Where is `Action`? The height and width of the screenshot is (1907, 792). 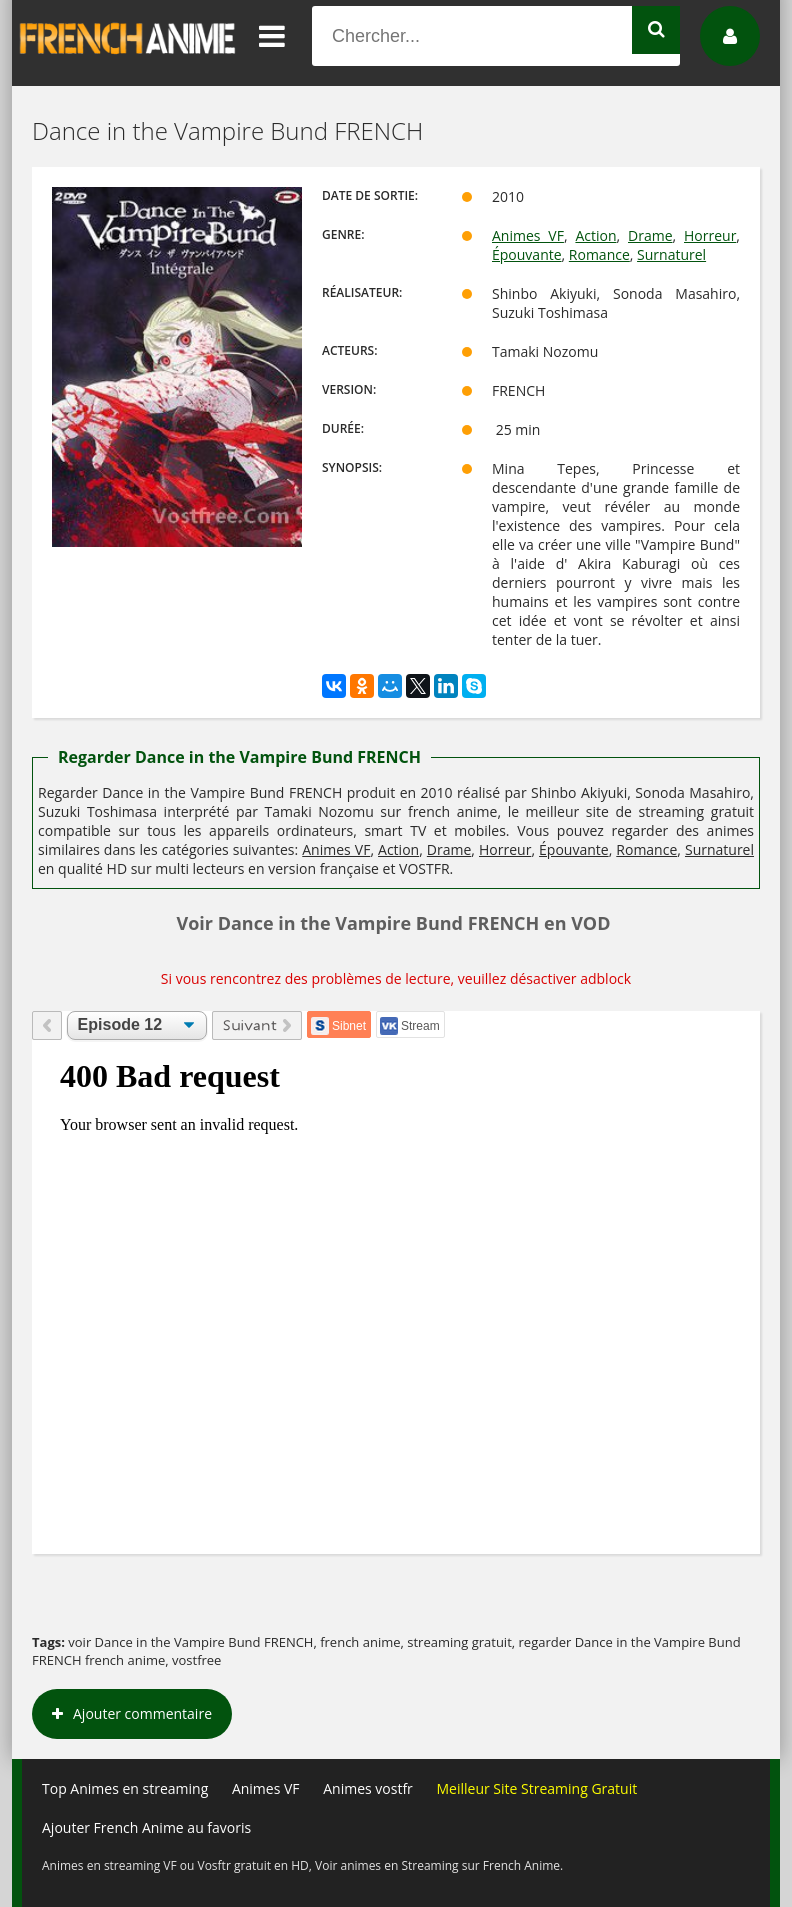
Action is located at coordinates (595, 235).